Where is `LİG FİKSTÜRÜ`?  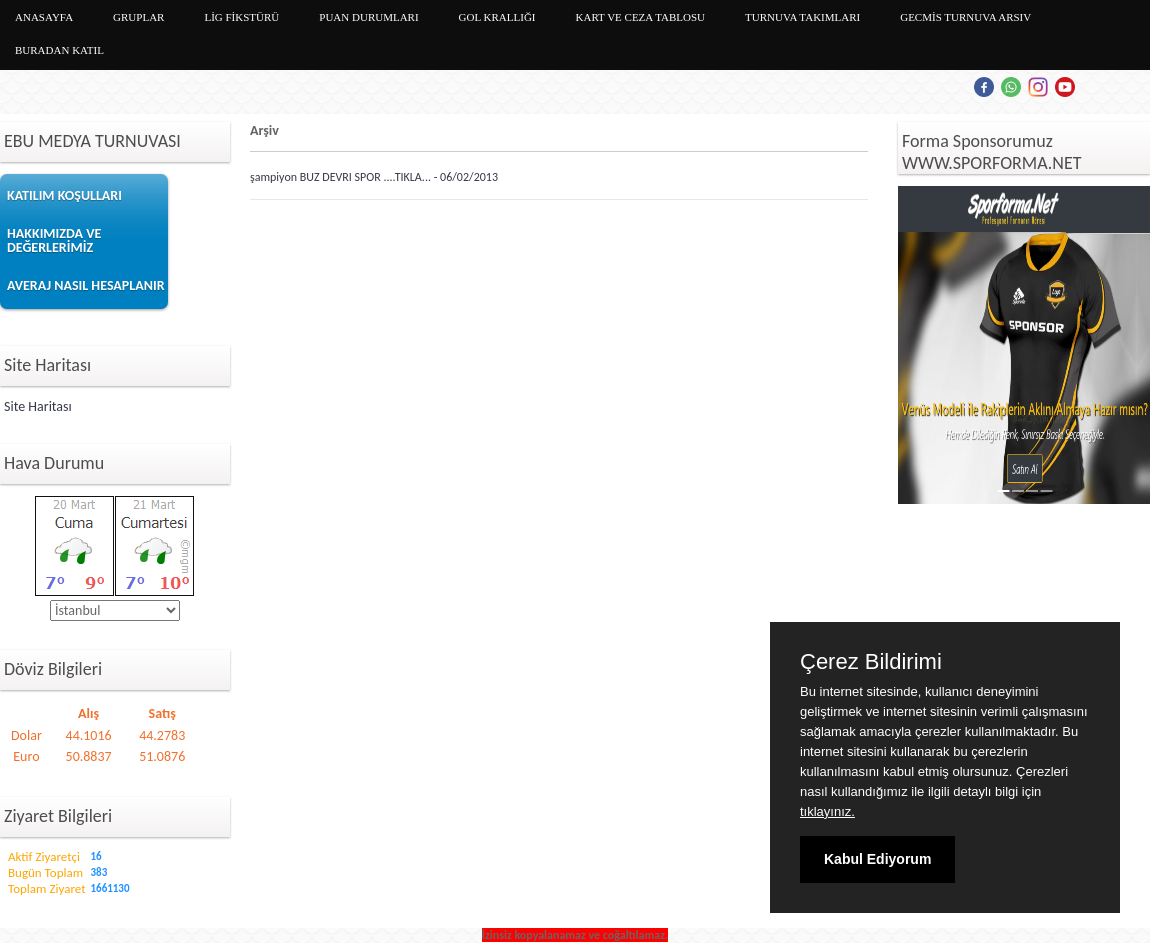 LİG FİKSTÜRÜ is located at coordinates (241, 17).